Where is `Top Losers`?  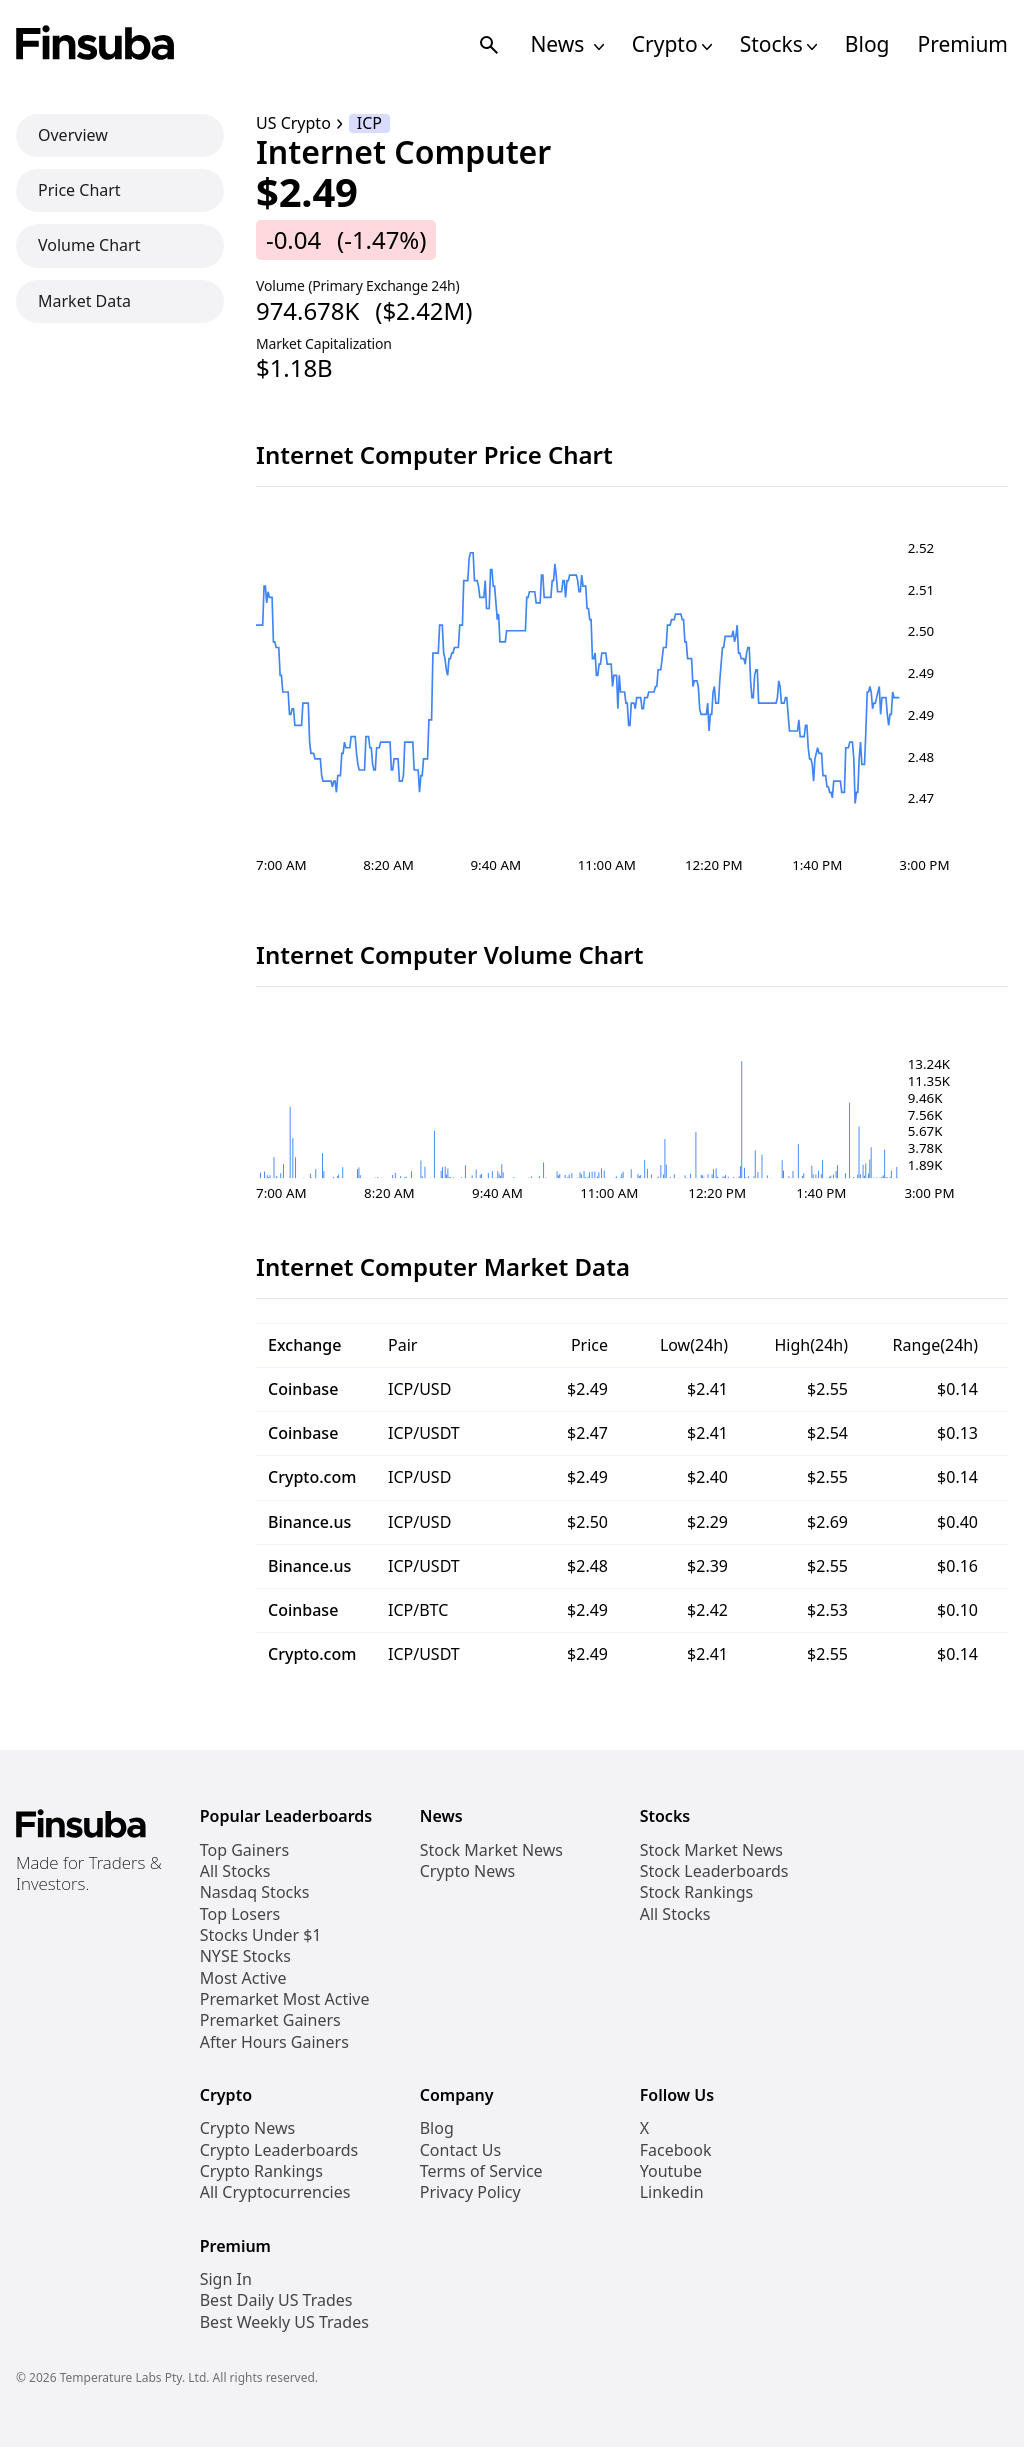 Top Losers is located at coordinates (240, 1914).